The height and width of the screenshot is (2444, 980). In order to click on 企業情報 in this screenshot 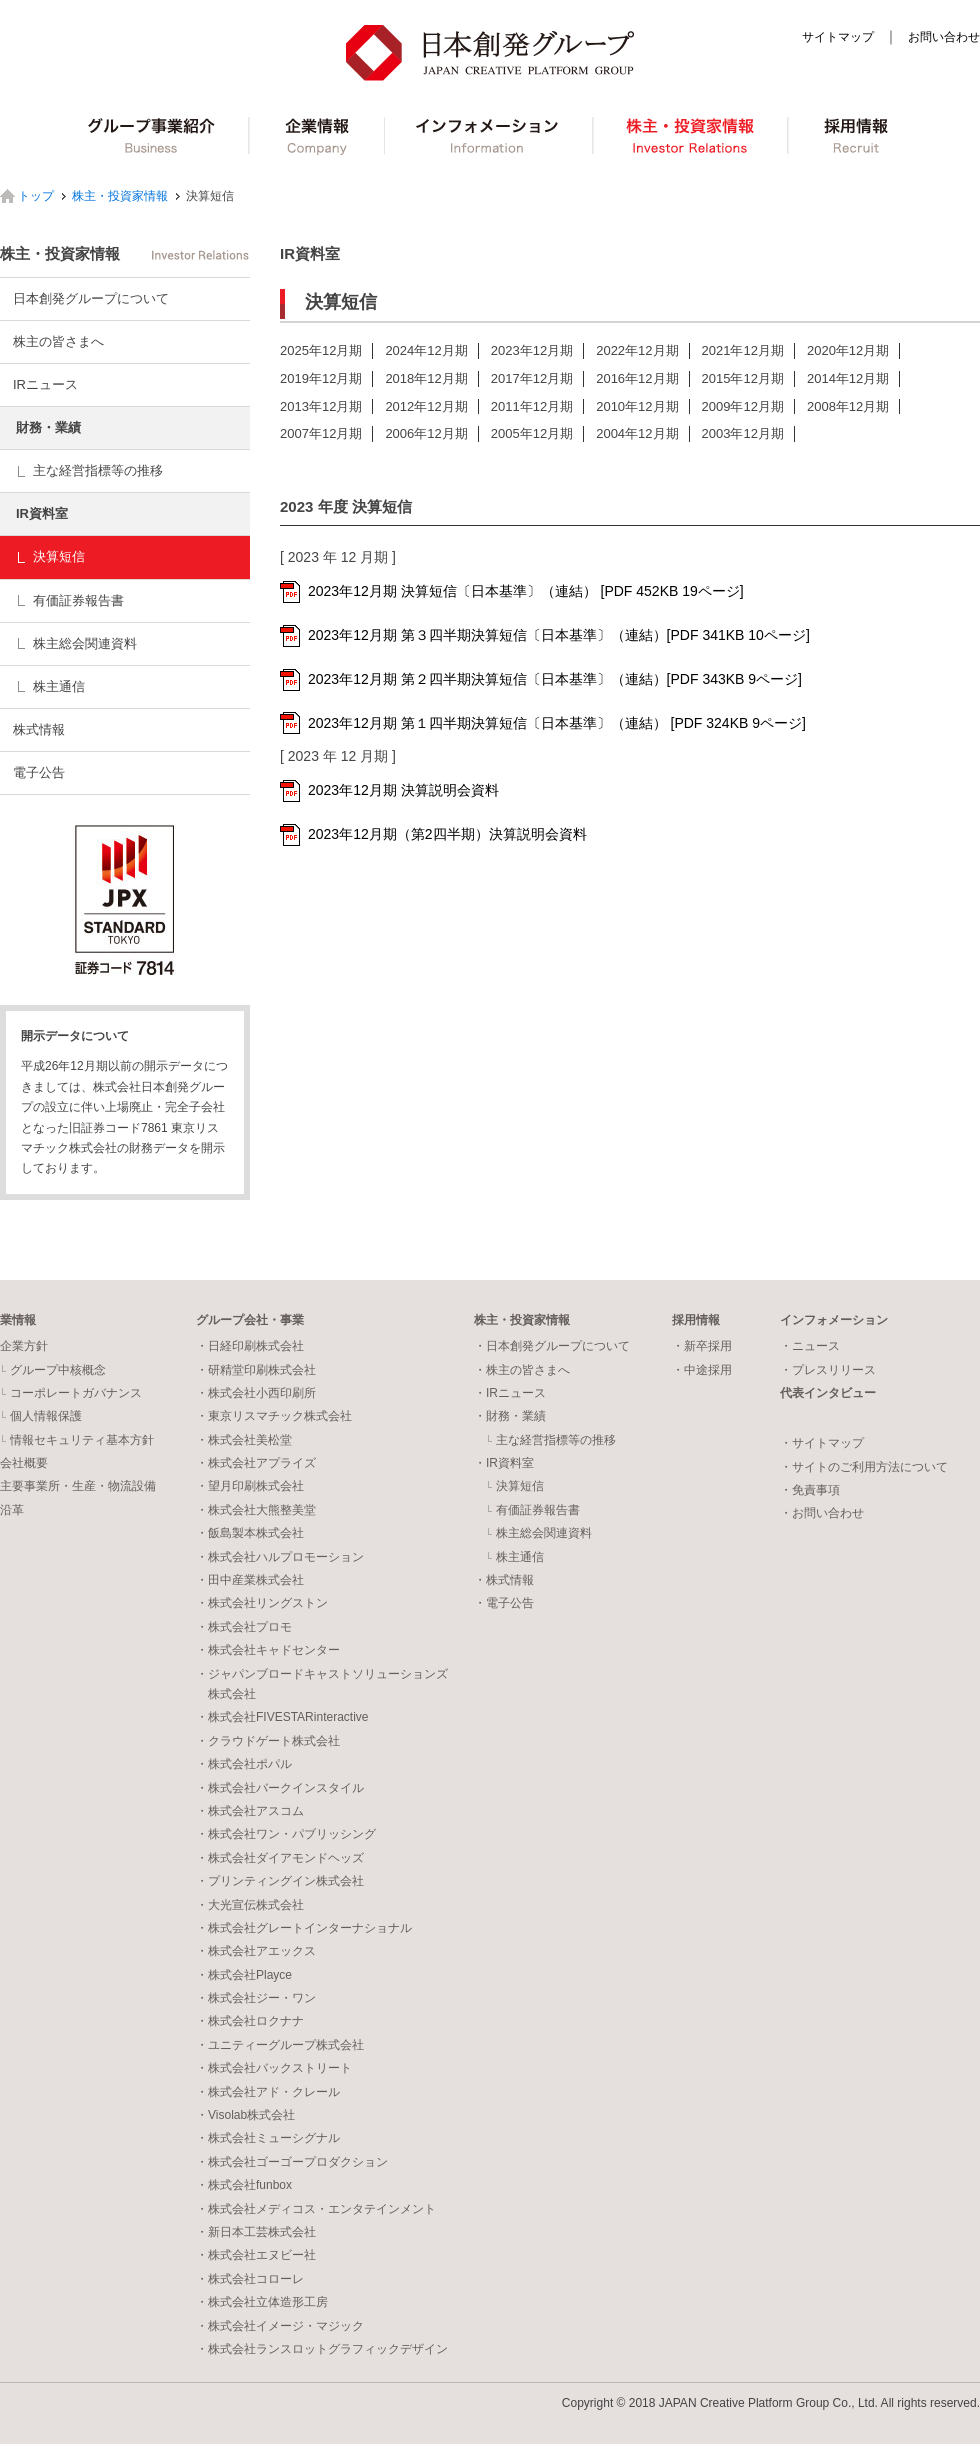, I will do `click(317, 136)`.